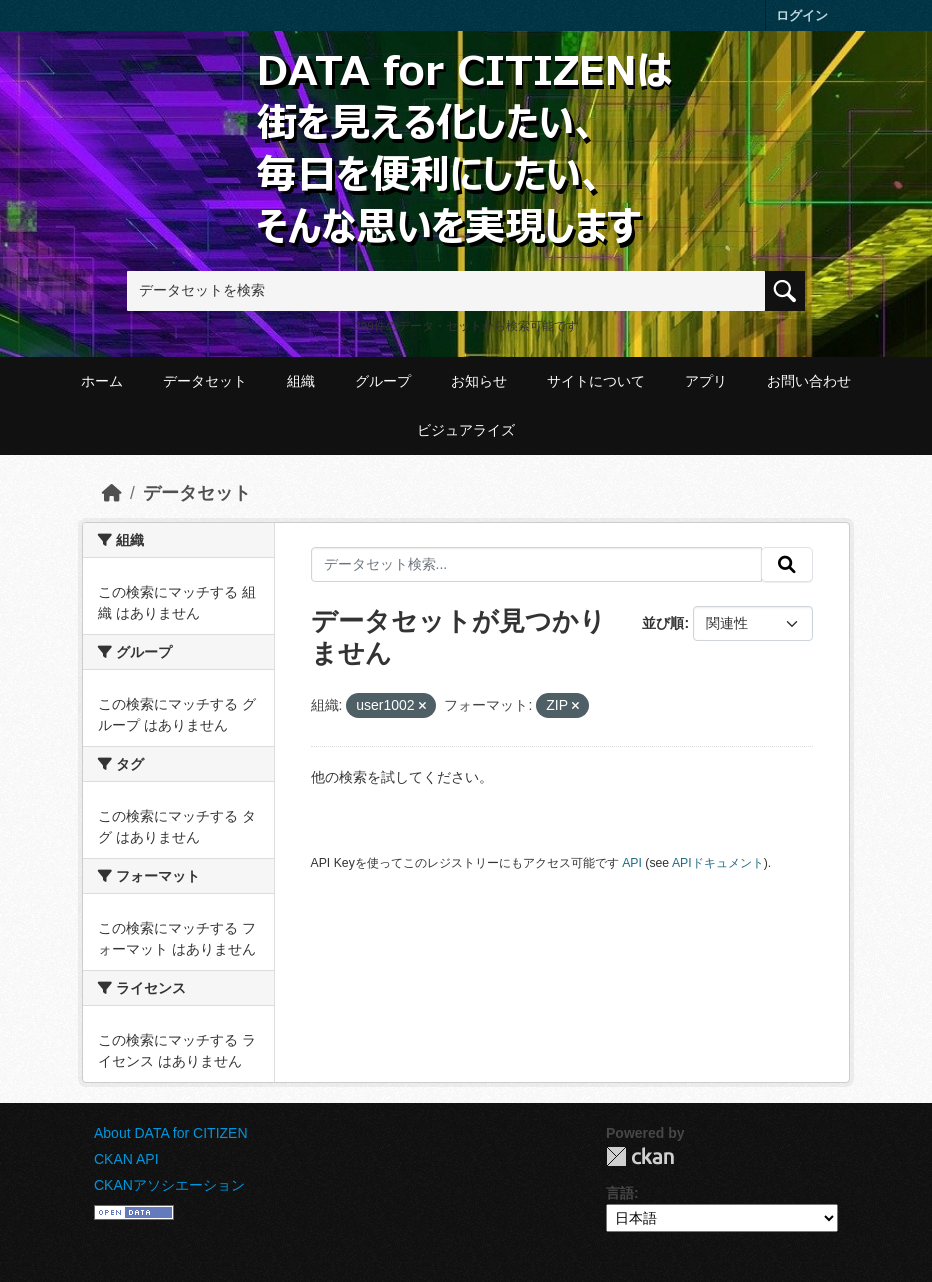 Image resolution: width=932 pixels, height=1282 pixels. I want to click on 並び順, so click(663, 623).